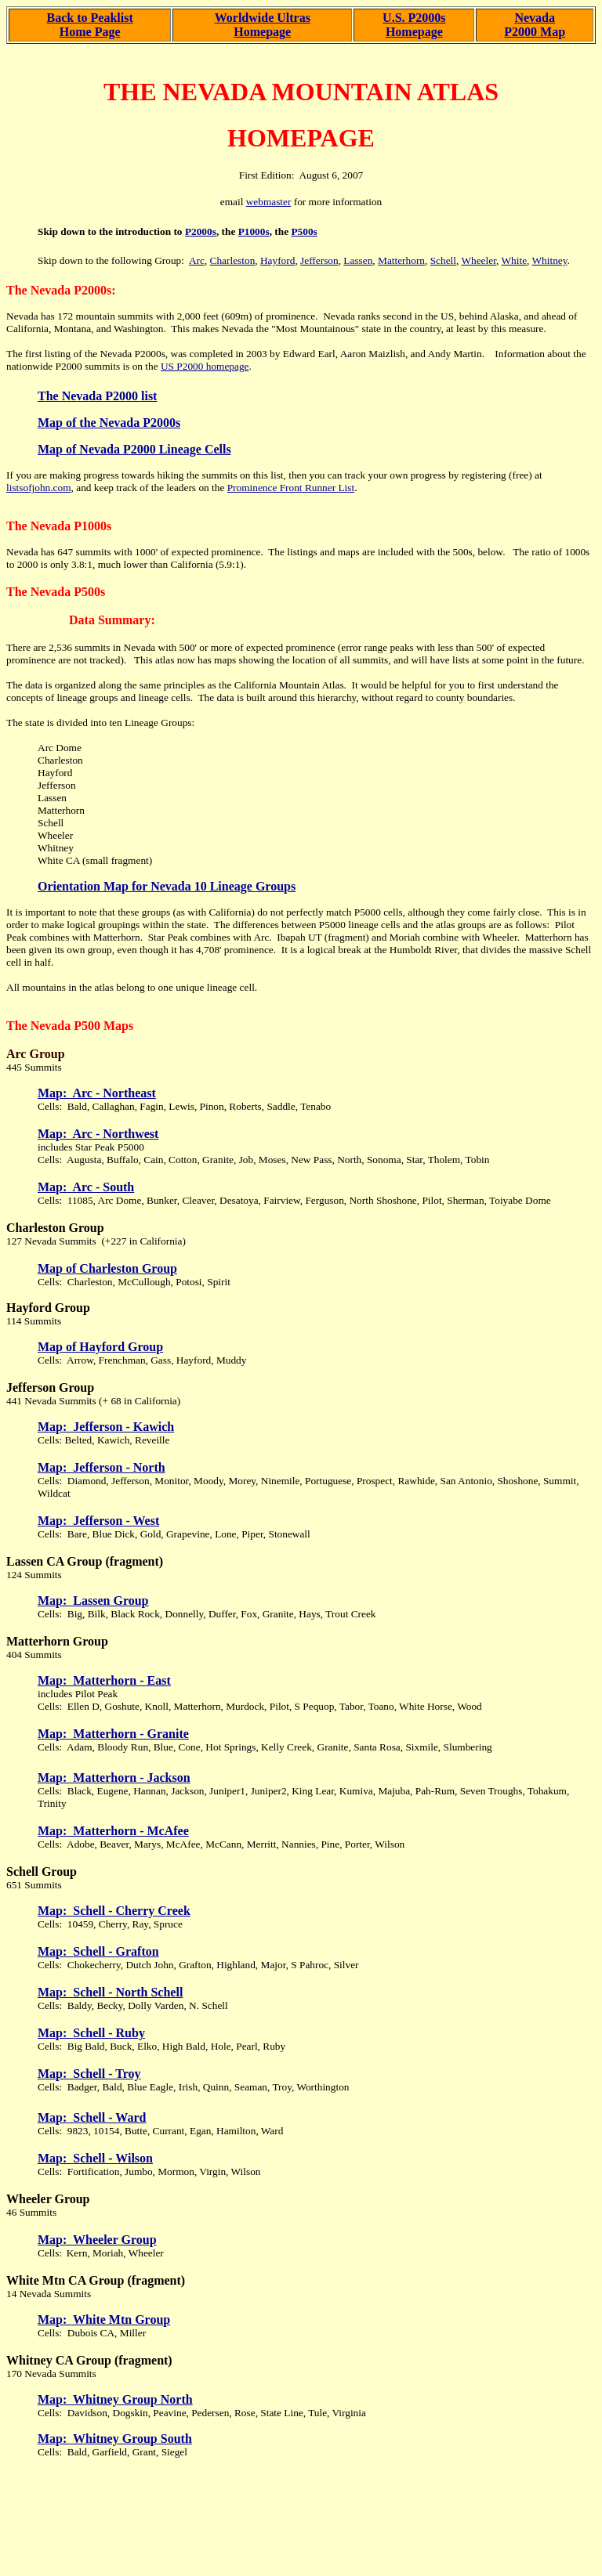  I want to click on Map: Matterhorn - East, so click(104, 1680).